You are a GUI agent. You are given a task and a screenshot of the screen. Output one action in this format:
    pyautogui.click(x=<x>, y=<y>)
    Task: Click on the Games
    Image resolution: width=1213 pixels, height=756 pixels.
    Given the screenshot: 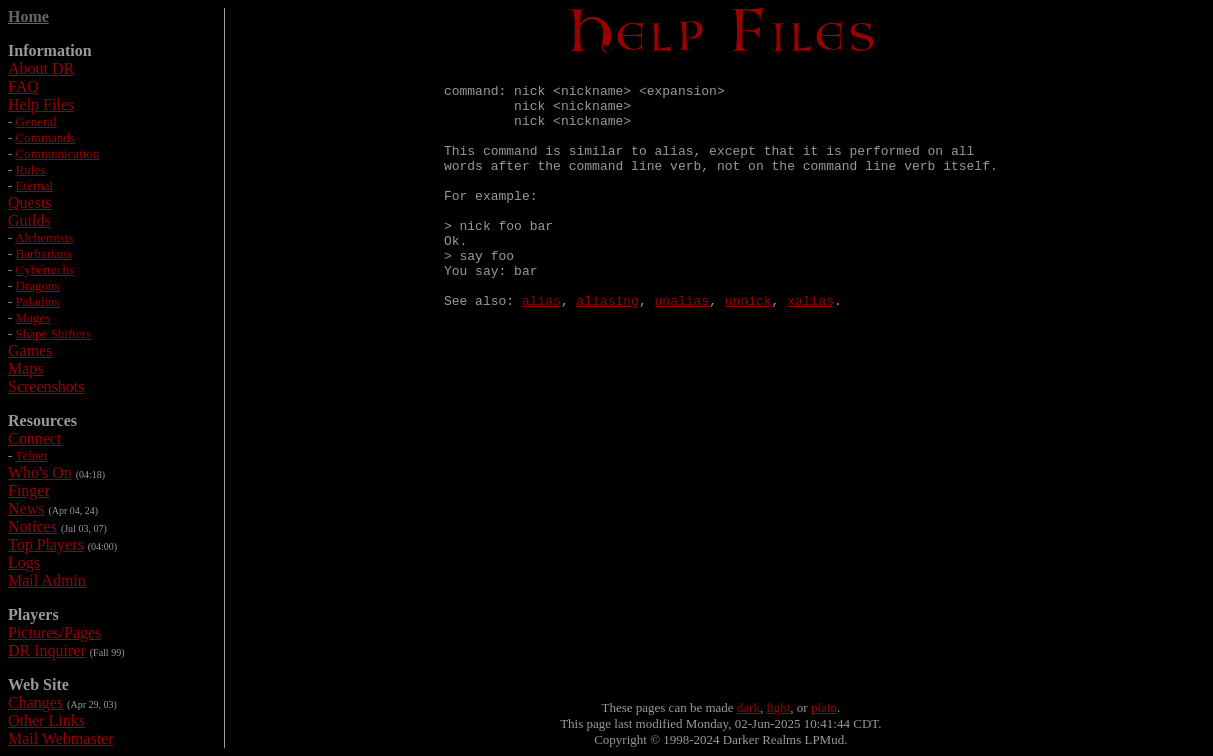 What is the action you would take?
    pyautogui.click(x=30, y=350)
    